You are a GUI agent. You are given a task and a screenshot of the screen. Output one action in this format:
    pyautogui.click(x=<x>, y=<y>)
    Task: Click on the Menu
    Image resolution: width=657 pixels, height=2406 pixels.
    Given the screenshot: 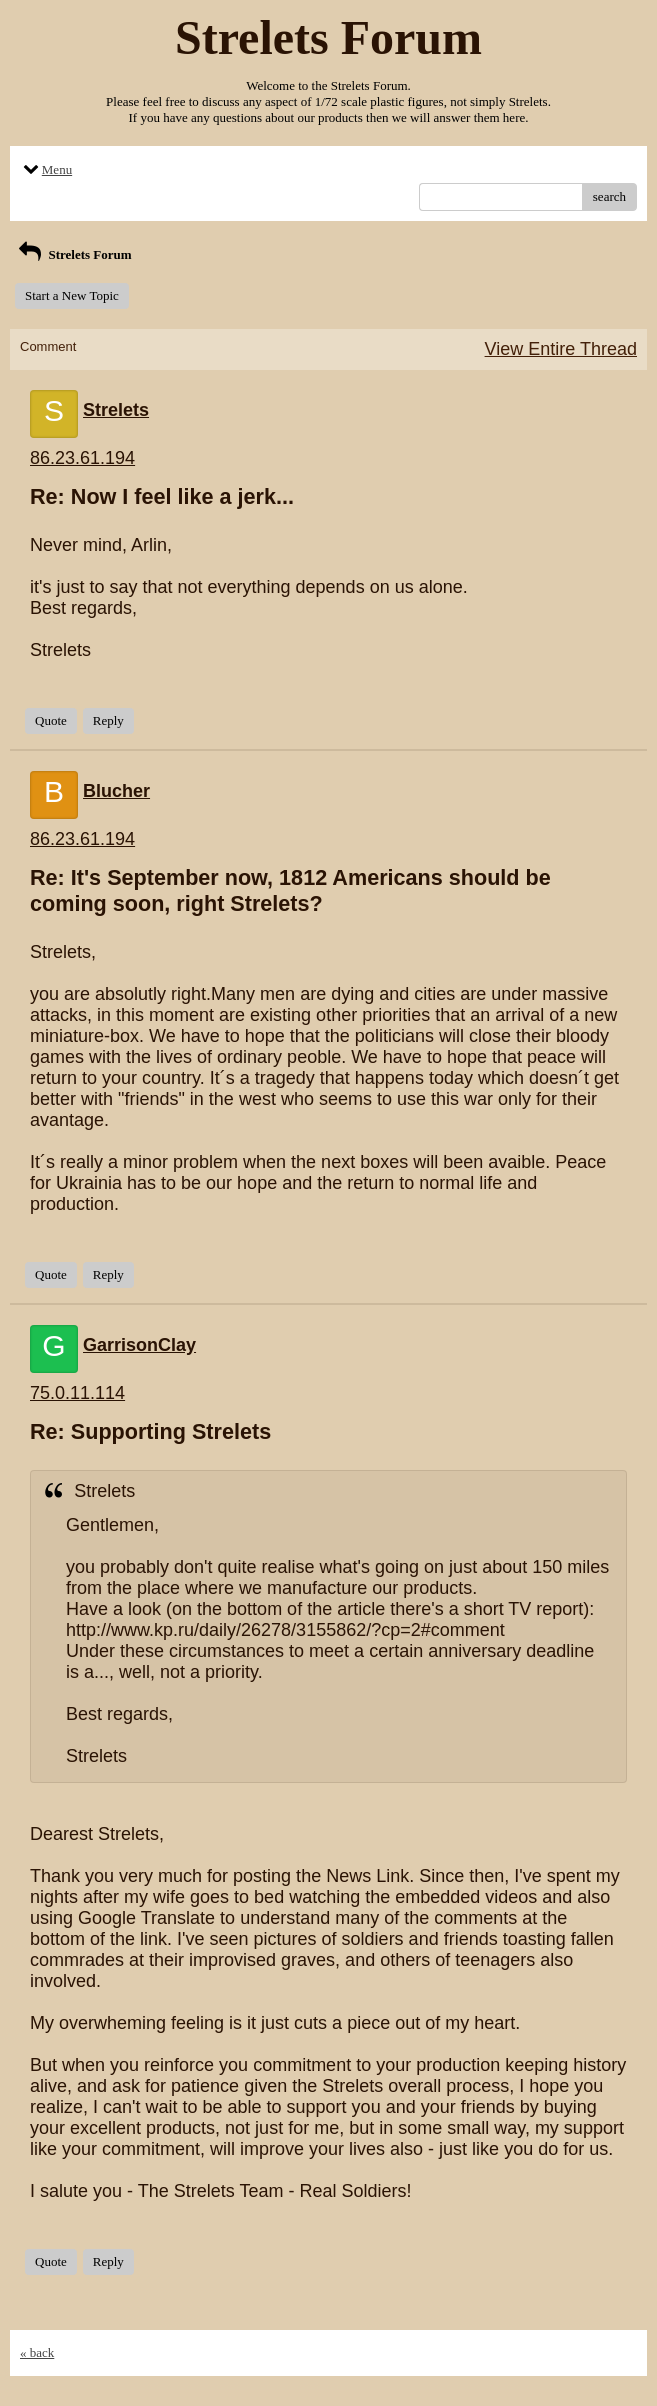 What is the action you would take?
    pyautogui.click(x=46, y=169)
    